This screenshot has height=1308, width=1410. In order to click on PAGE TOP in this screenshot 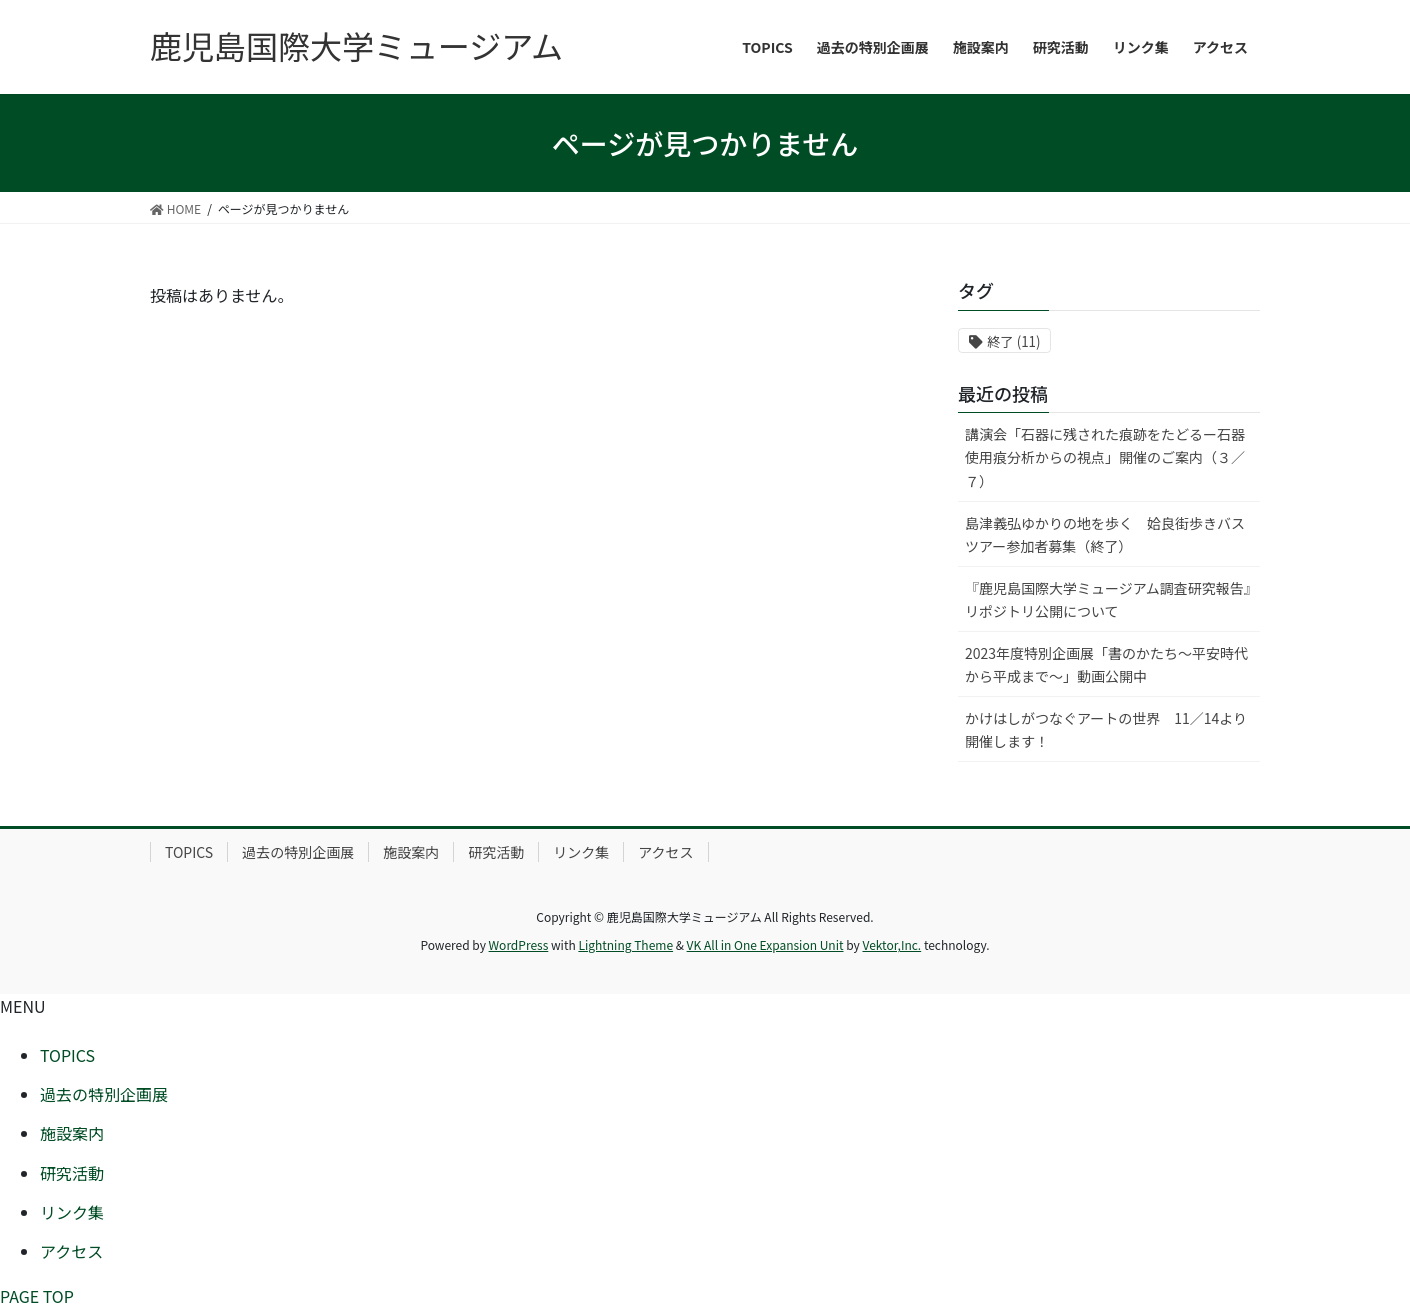, I will do `click(37, 1296)`.